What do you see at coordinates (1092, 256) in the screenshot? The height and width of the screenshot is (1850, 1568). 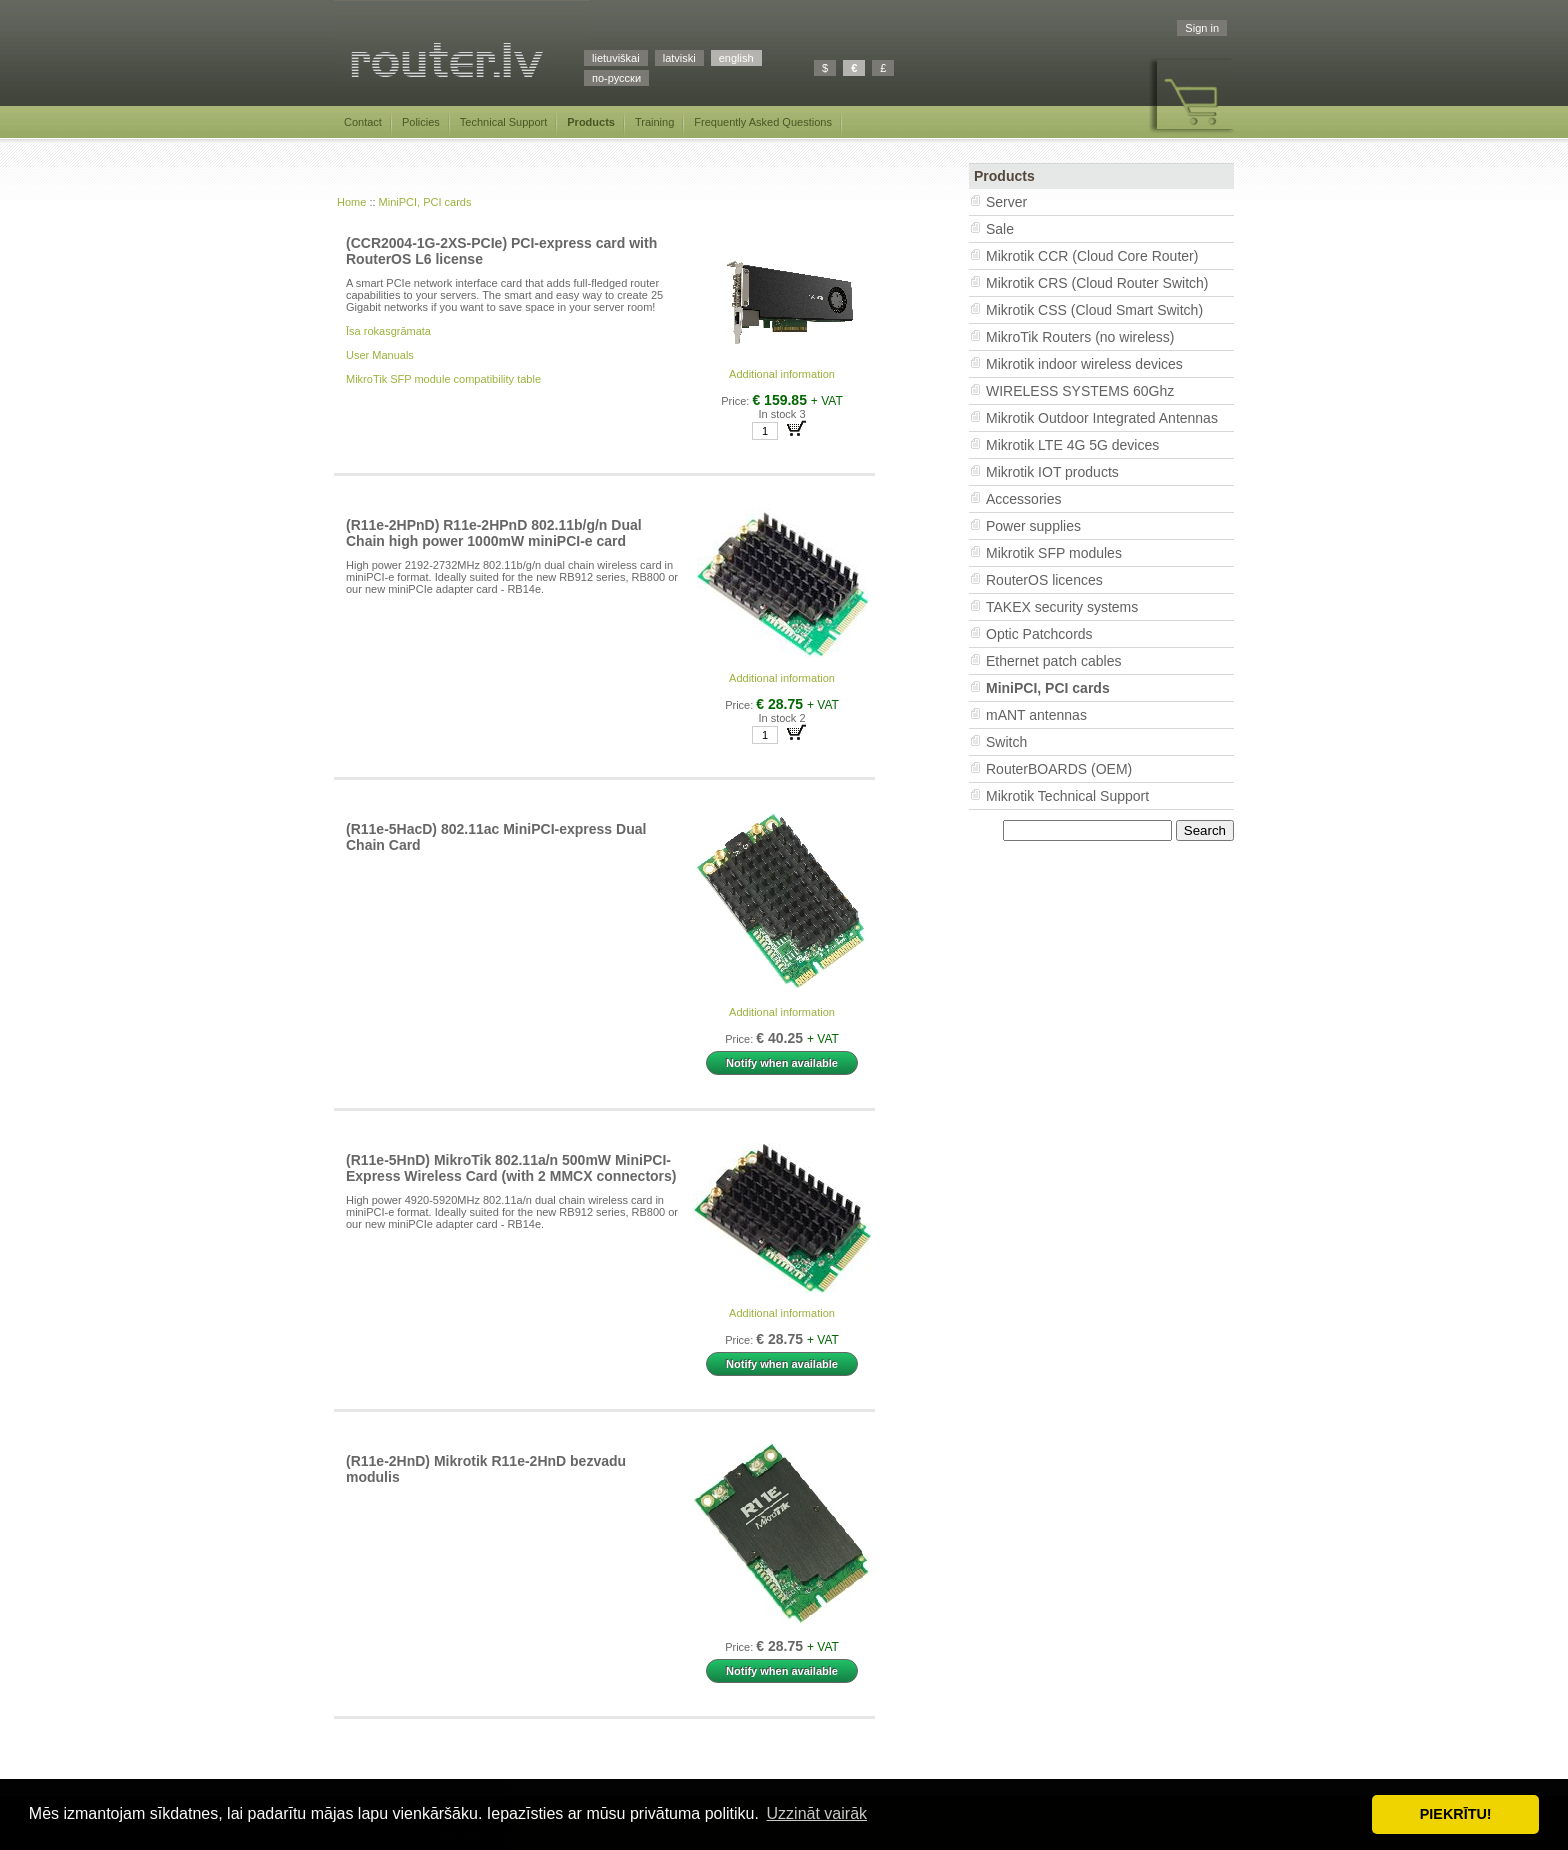 I see `Mikrotik CCR (Cloud Core Router)` at bounding box center [1092, 256].